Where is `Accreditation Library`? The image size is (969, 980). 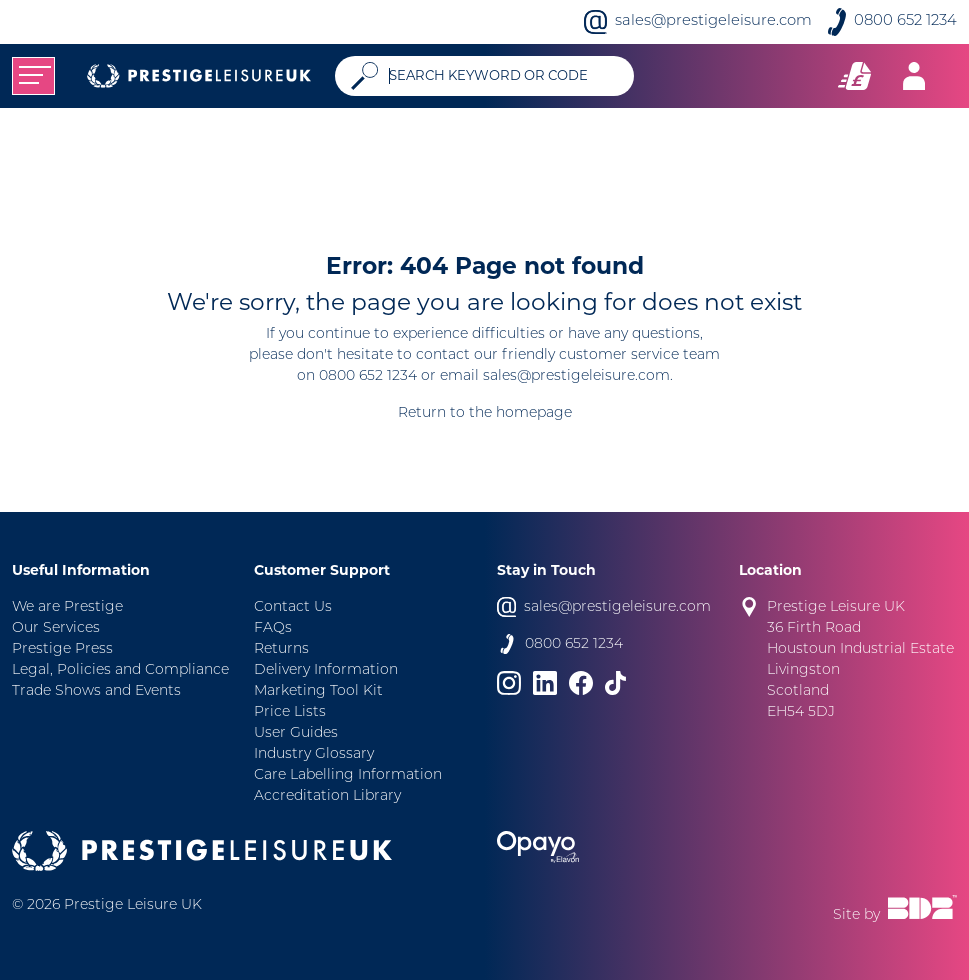
Accreditation Library is located at coordinates (327, 796).